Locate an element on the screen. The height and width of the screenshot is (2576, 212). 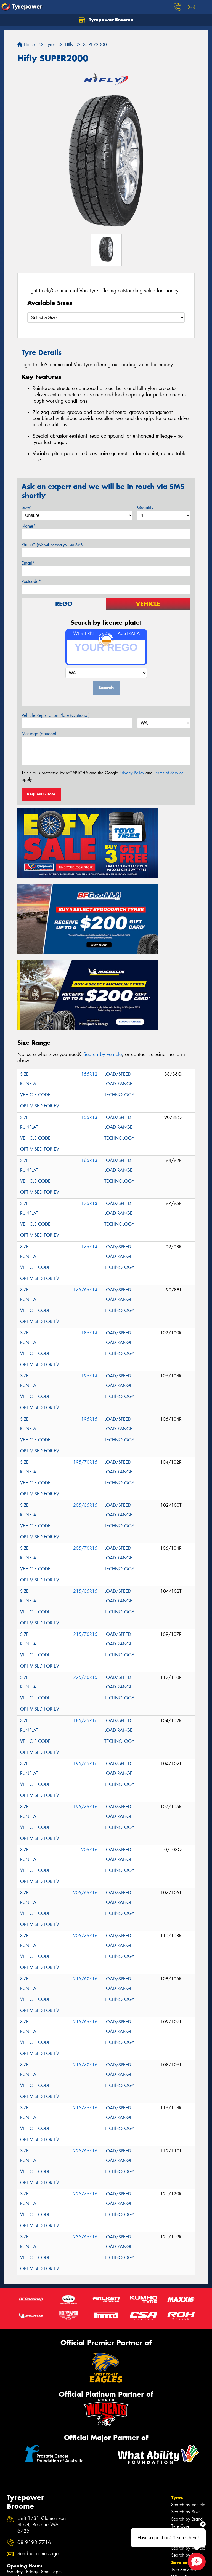
175/65R14 is located at coordinates (85, 1160).